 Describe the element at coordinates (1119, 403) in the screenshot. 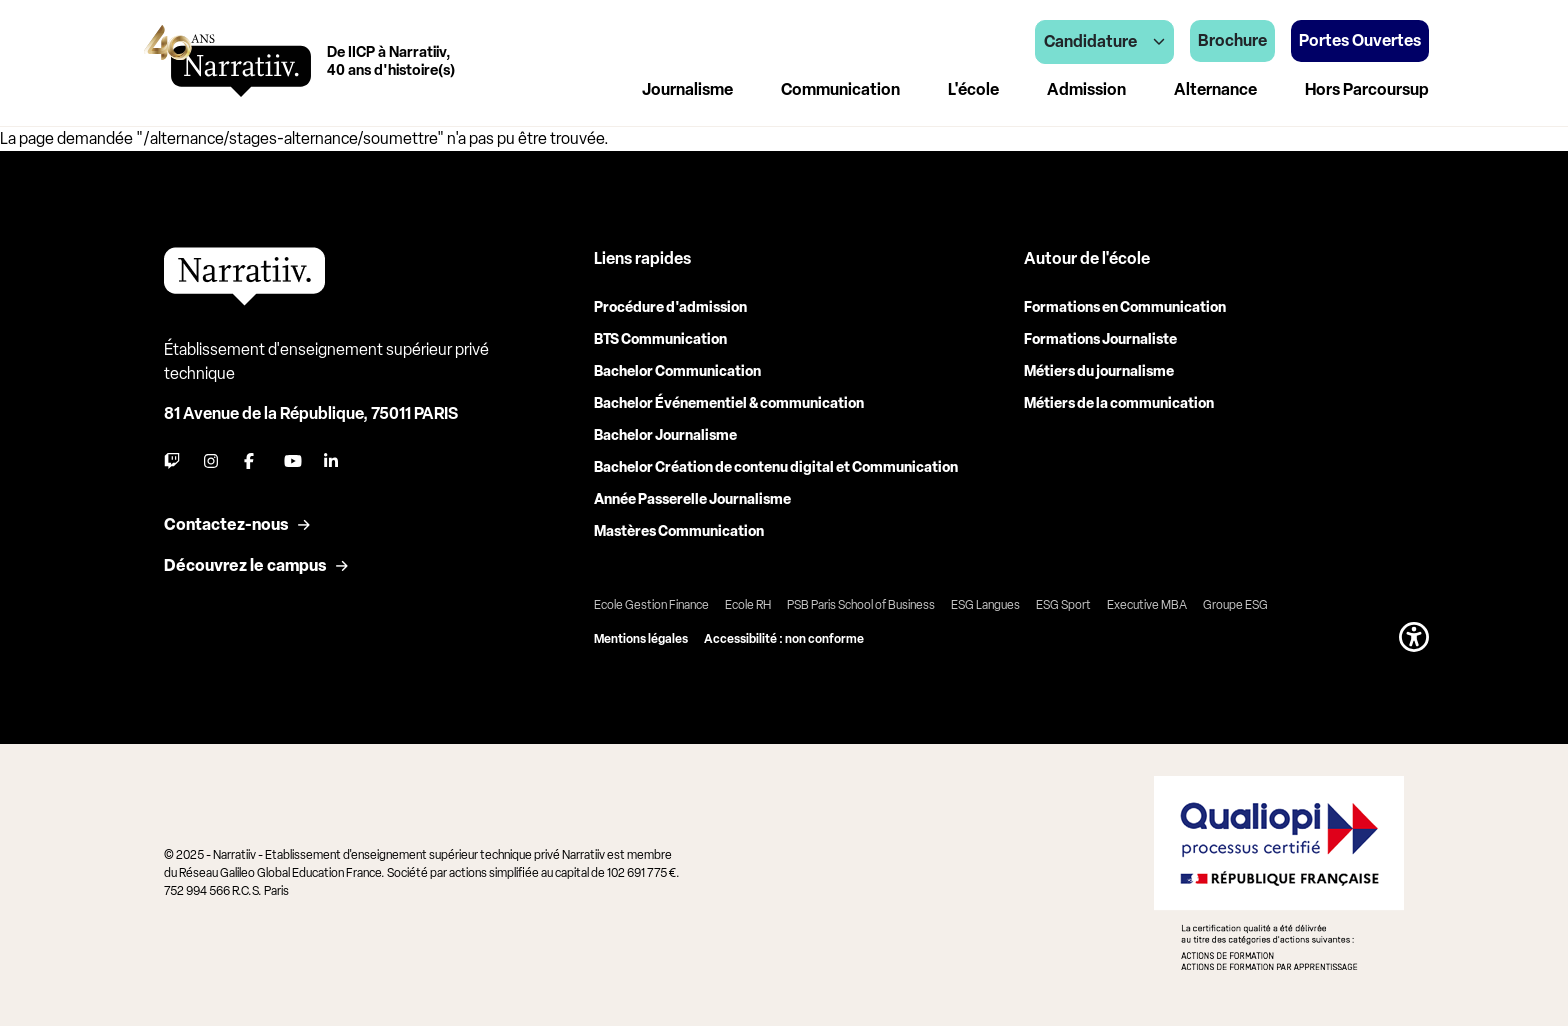

I see `Métiers de la communication` at that location.